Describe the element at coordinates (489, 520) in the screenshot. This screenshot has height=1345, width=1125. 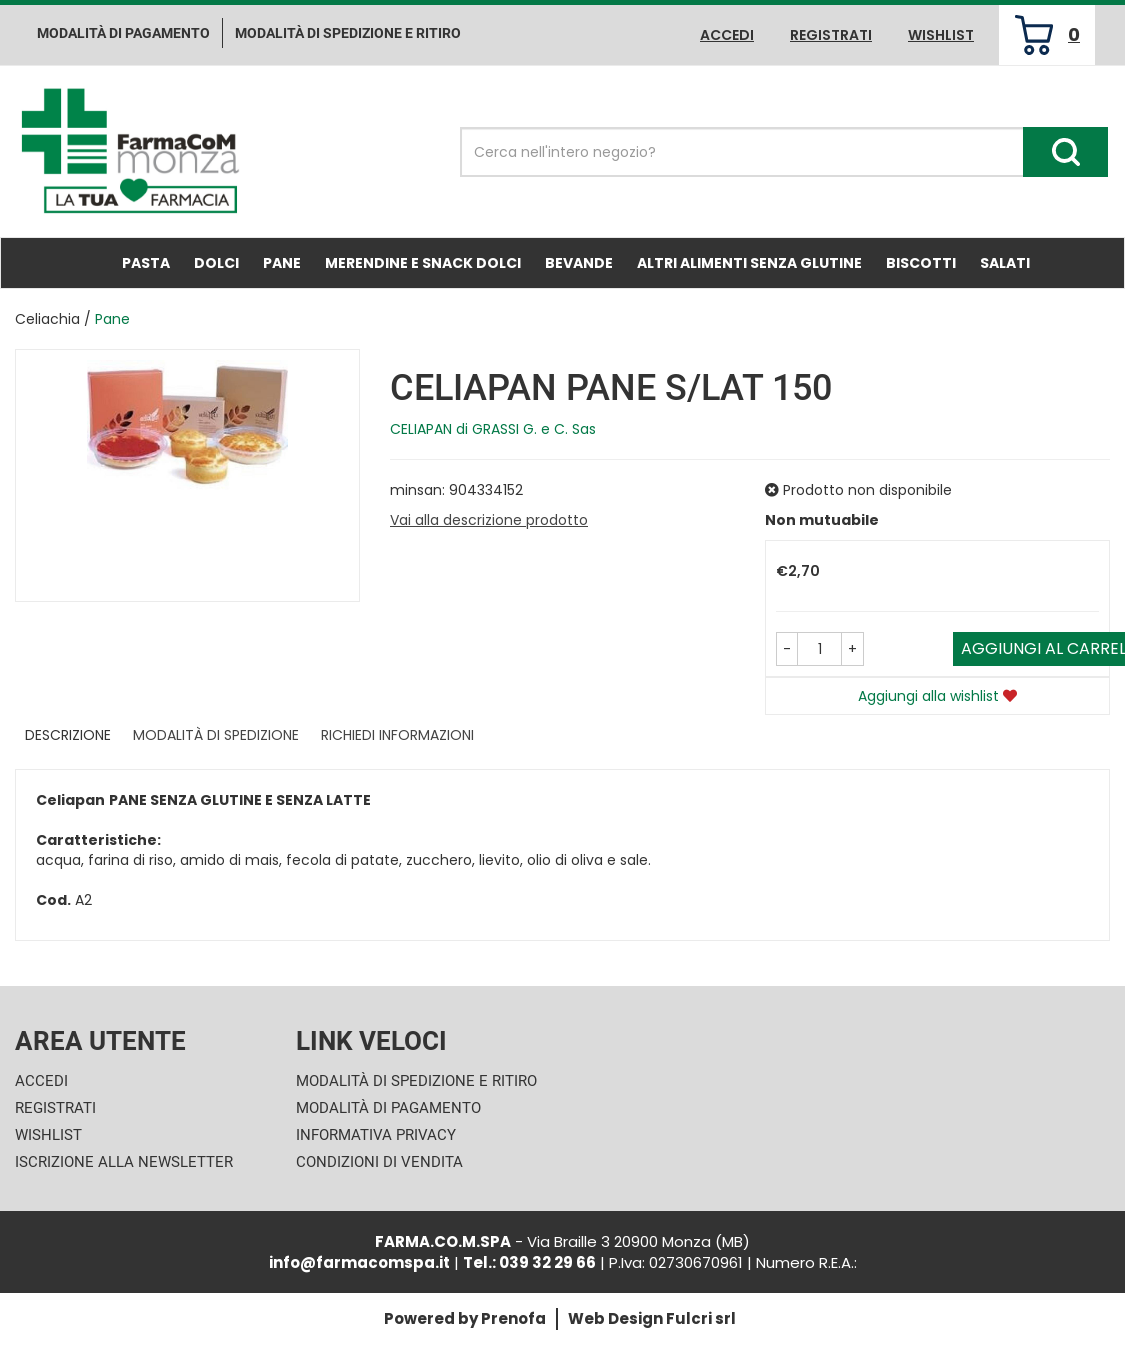
I see `Vai alla descrizione prodotto` at that location.